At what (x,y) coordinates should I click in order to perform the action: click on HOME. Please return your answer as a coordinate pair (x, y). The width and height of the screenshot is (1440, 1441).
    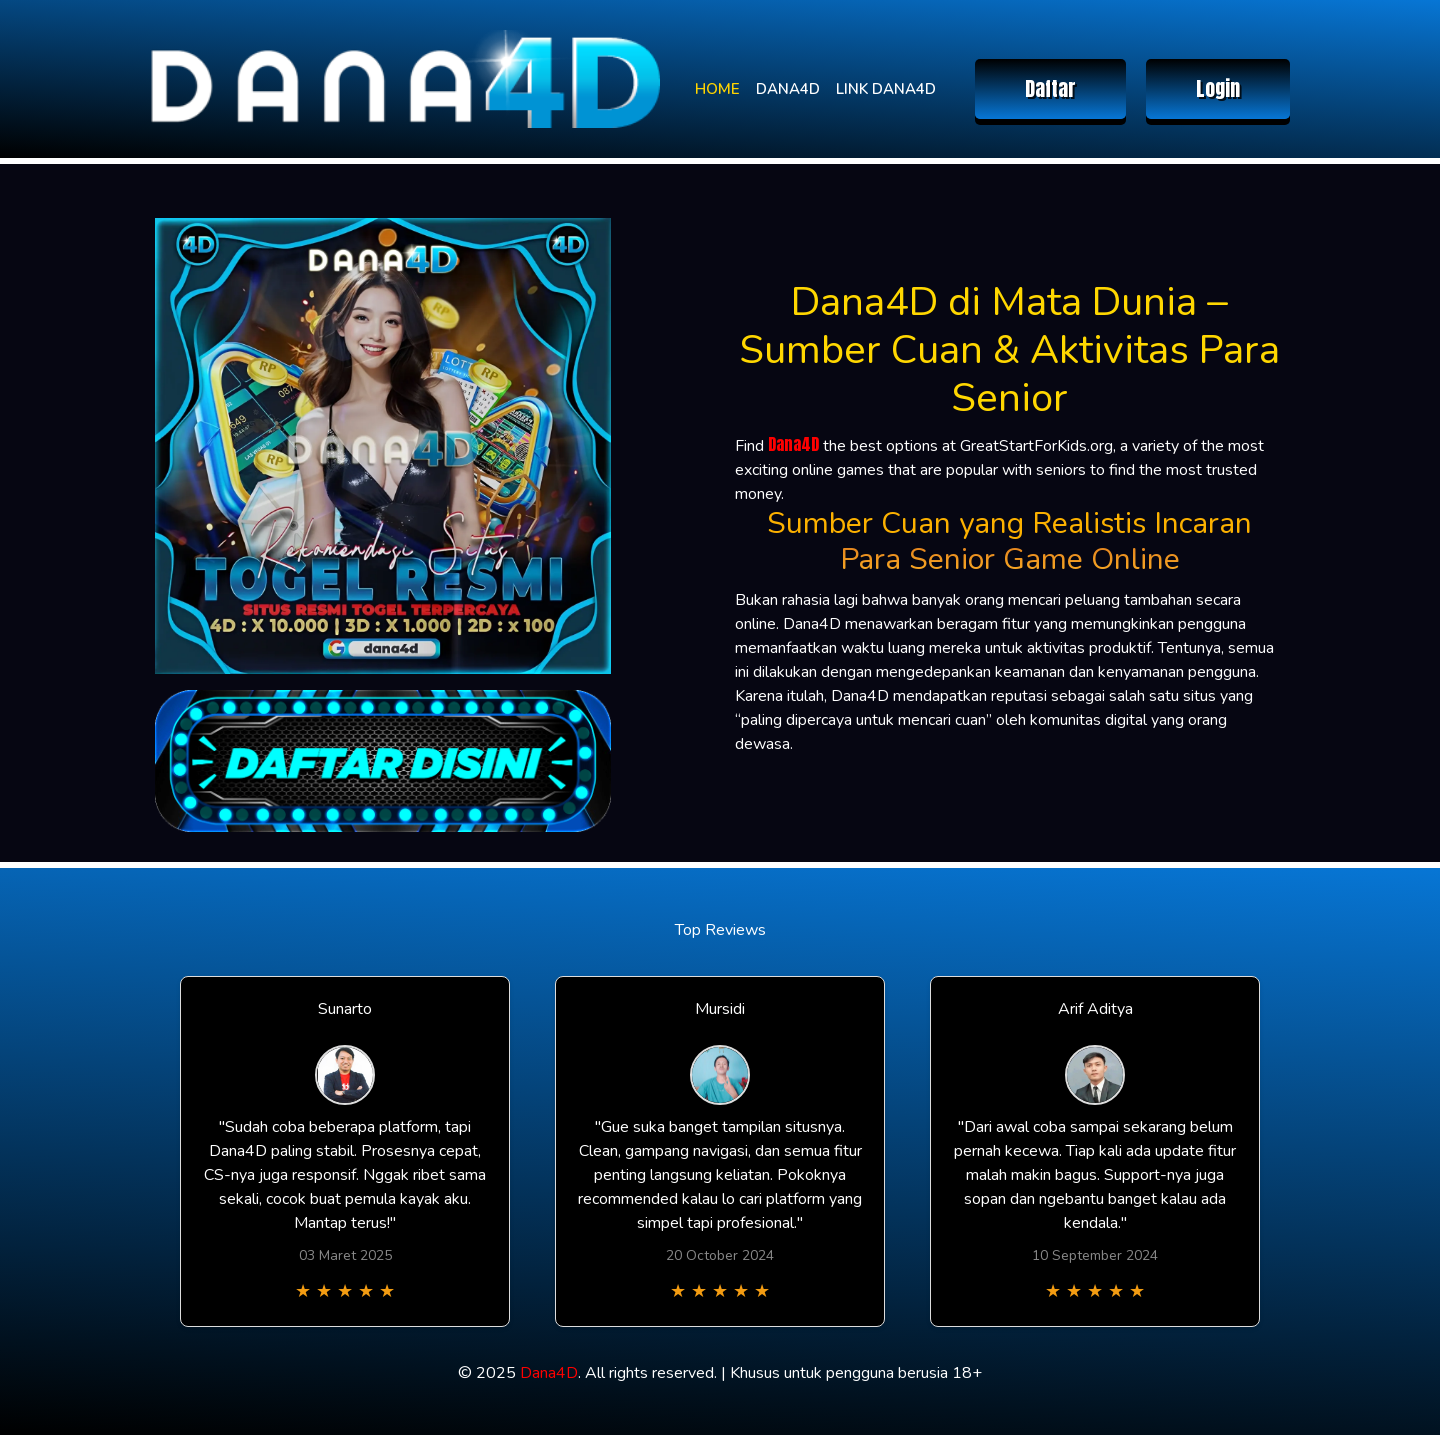
    Looking at the image, I should click on (717, 89).